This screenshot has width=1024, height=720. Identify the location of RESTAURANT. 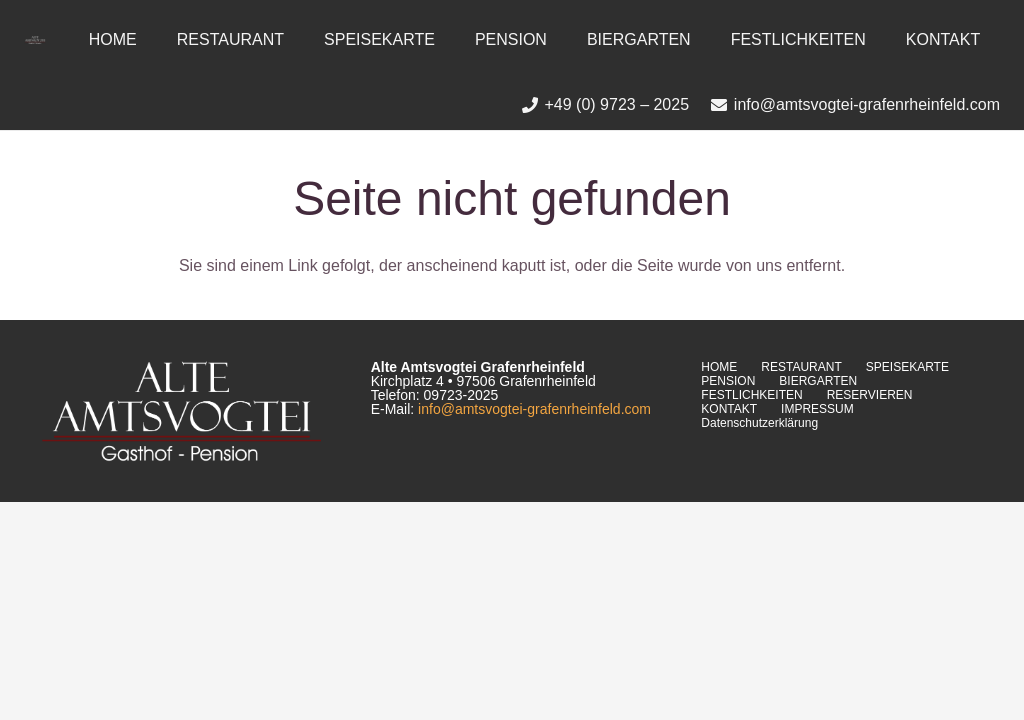
(801, 367).